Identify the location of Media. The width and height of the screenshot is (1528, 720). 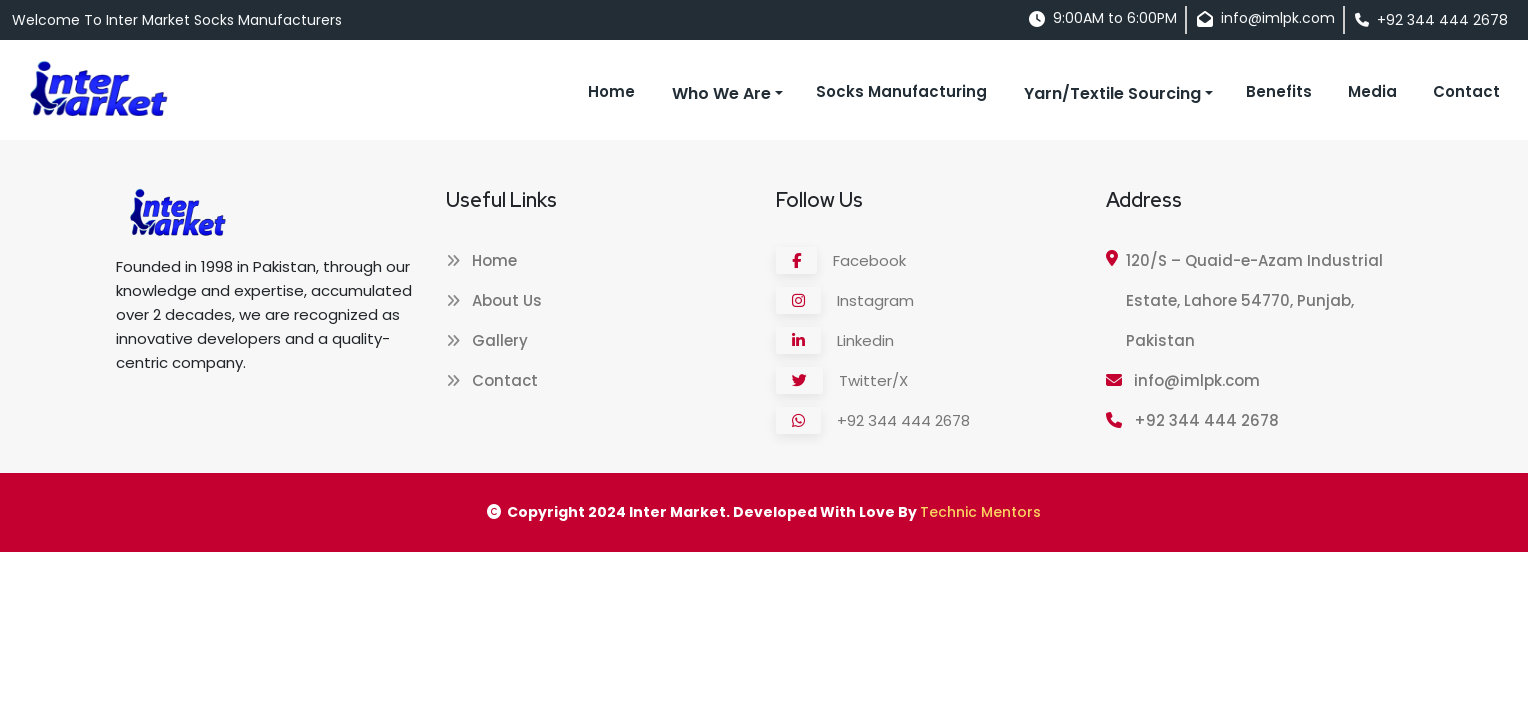
(1372, 91).